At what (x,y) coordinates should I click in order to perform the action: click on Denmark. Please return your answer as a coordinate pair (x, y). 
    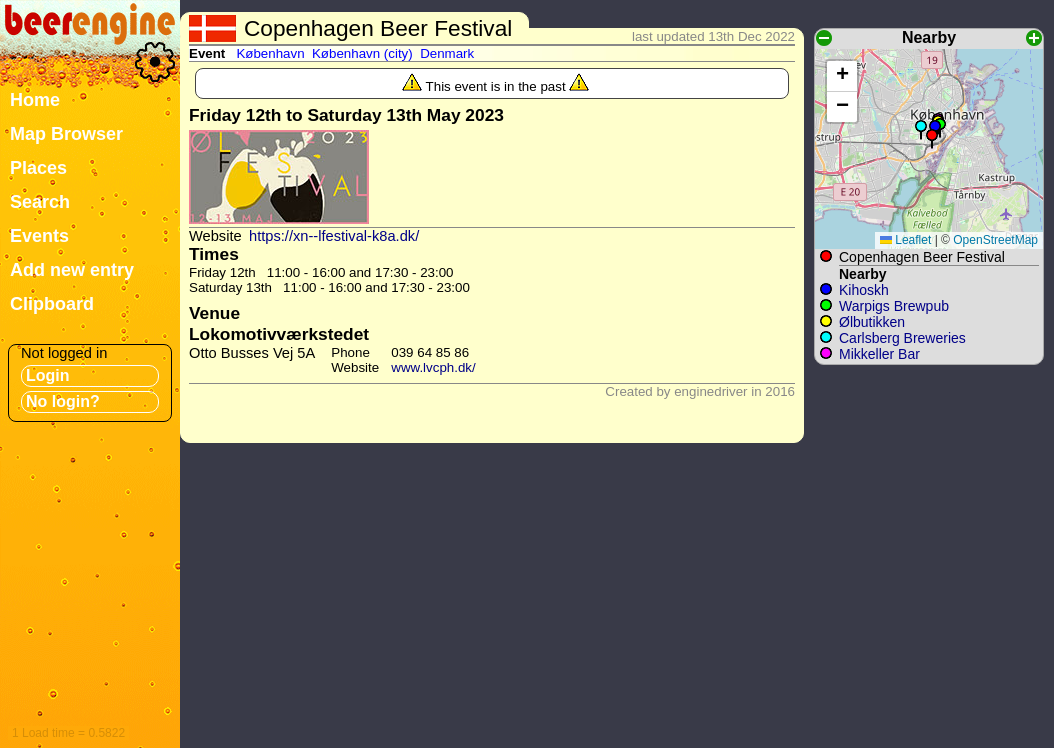
    Looking at the image, I should click on (447, 53).